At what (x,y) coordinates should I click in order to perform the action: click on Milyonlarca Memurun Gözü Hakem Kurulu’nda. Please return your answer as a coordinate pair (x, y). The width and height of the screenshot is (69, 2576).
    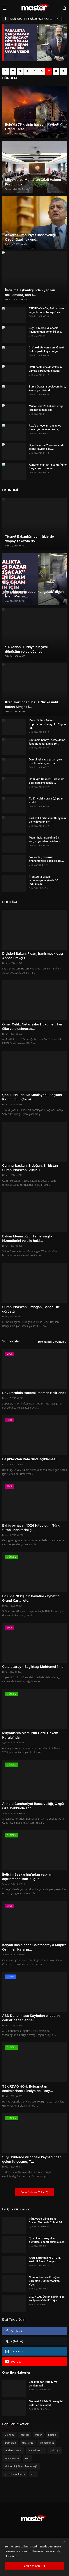
    Looking at the image, I should click on (33, 182).